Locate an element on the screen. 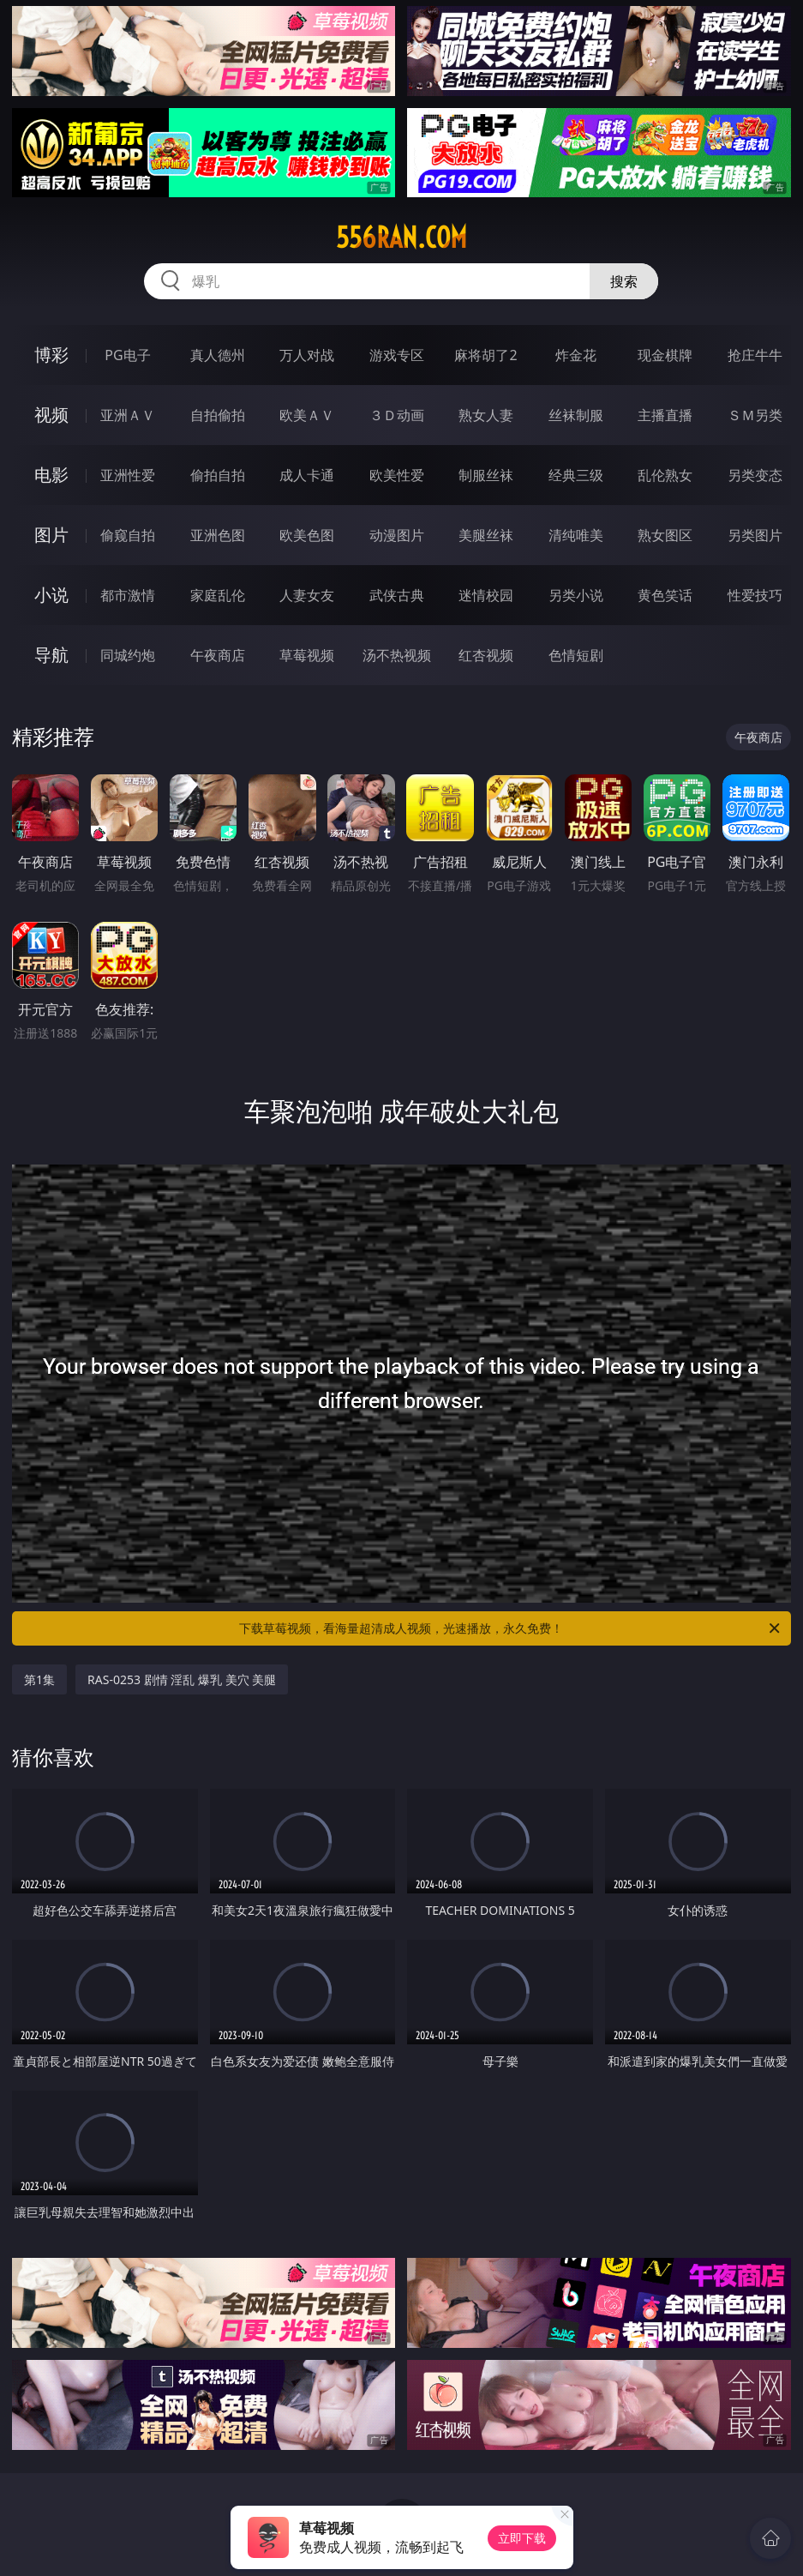 The height and width of the screenshot is (2576, 803). 熟女人妻 is located at coordinates (485, 415).